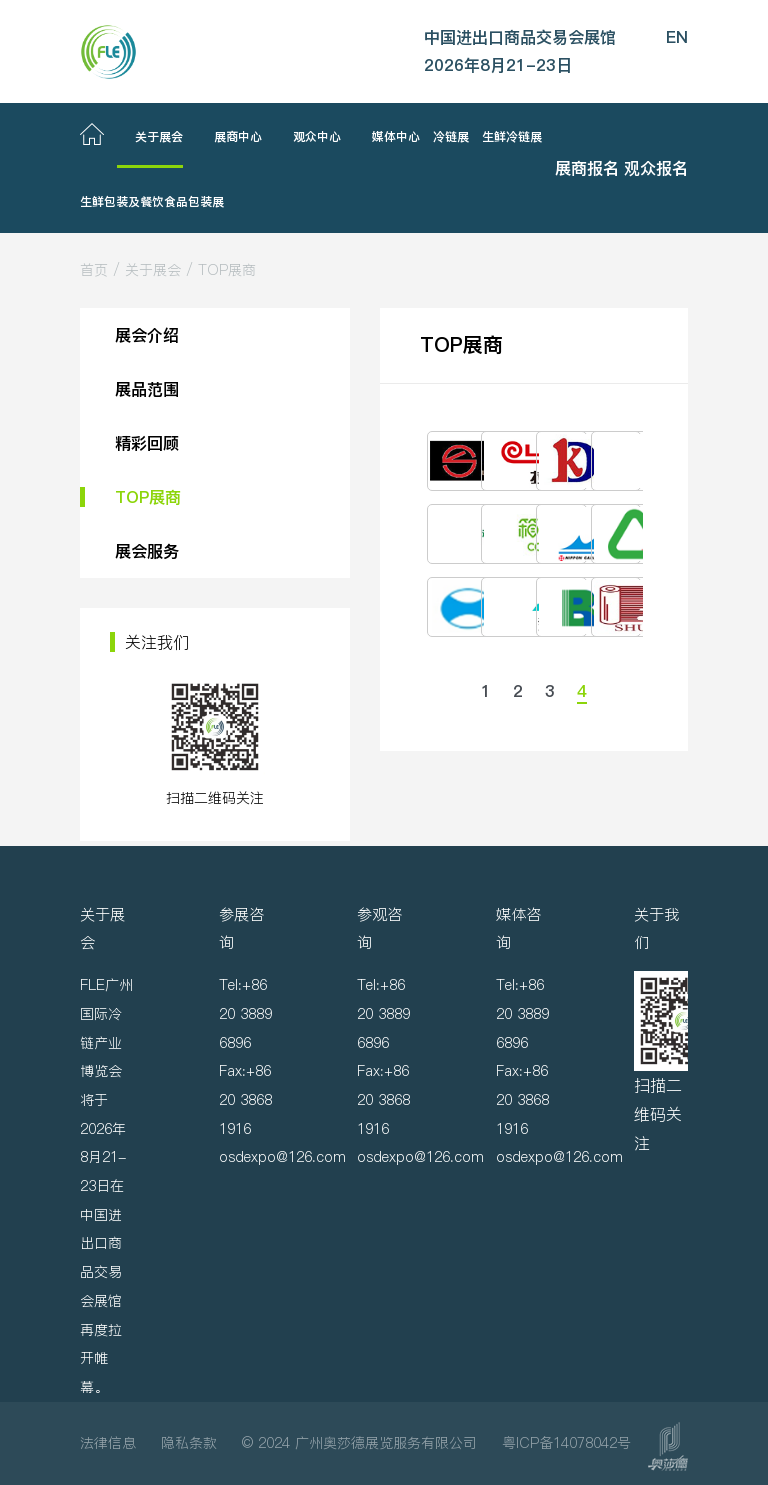  I want to click on 展品范围, so click(147, 389).